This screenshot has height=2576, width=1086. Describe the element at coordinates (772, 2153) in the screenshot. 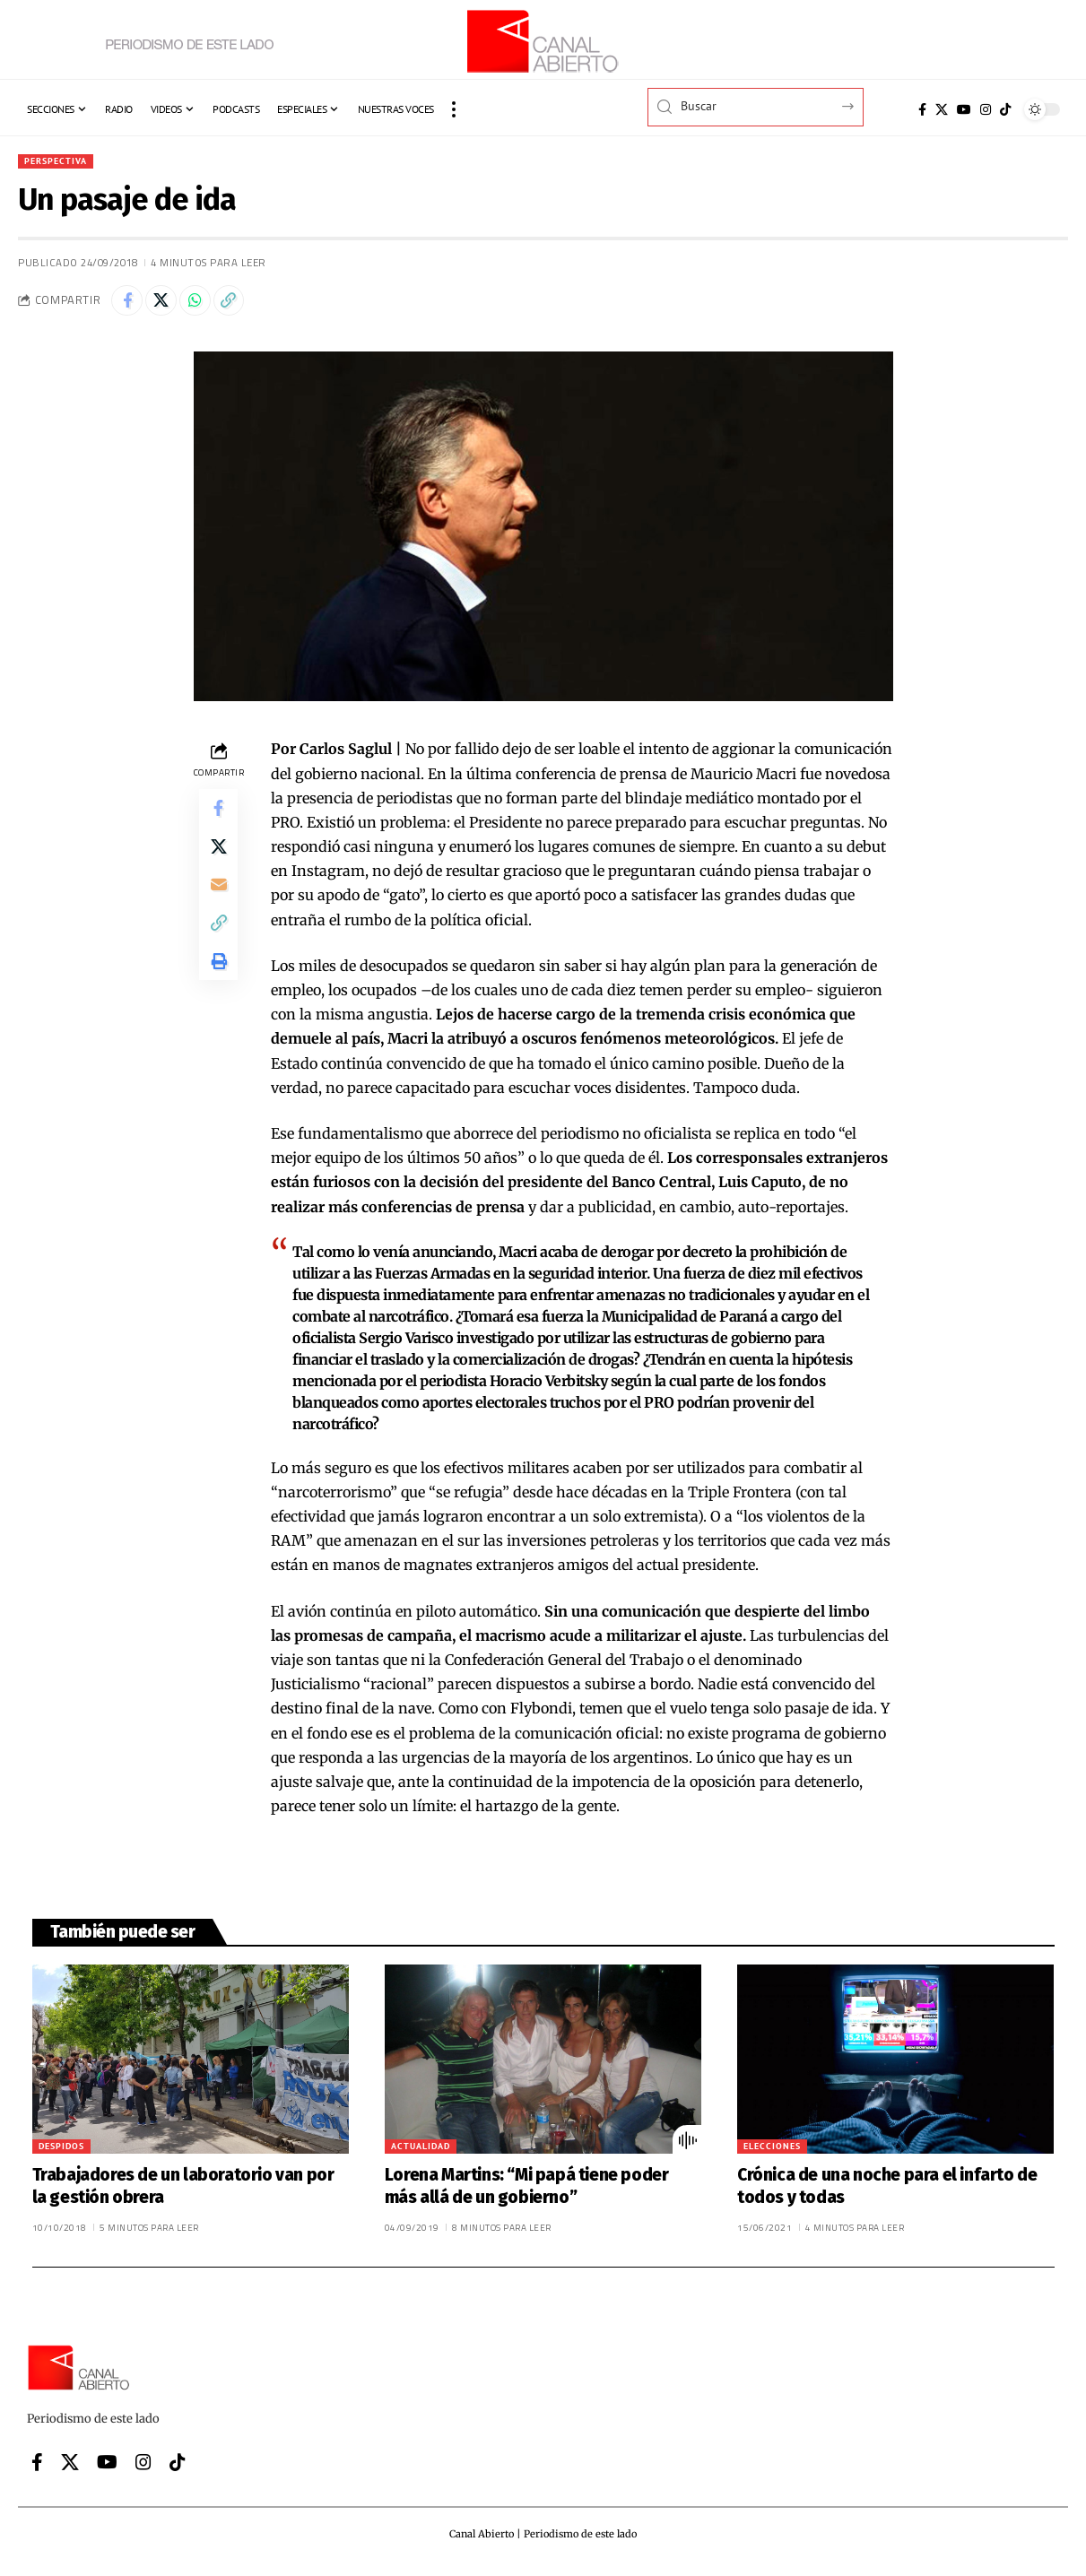

I see `Elecciones` at that location.